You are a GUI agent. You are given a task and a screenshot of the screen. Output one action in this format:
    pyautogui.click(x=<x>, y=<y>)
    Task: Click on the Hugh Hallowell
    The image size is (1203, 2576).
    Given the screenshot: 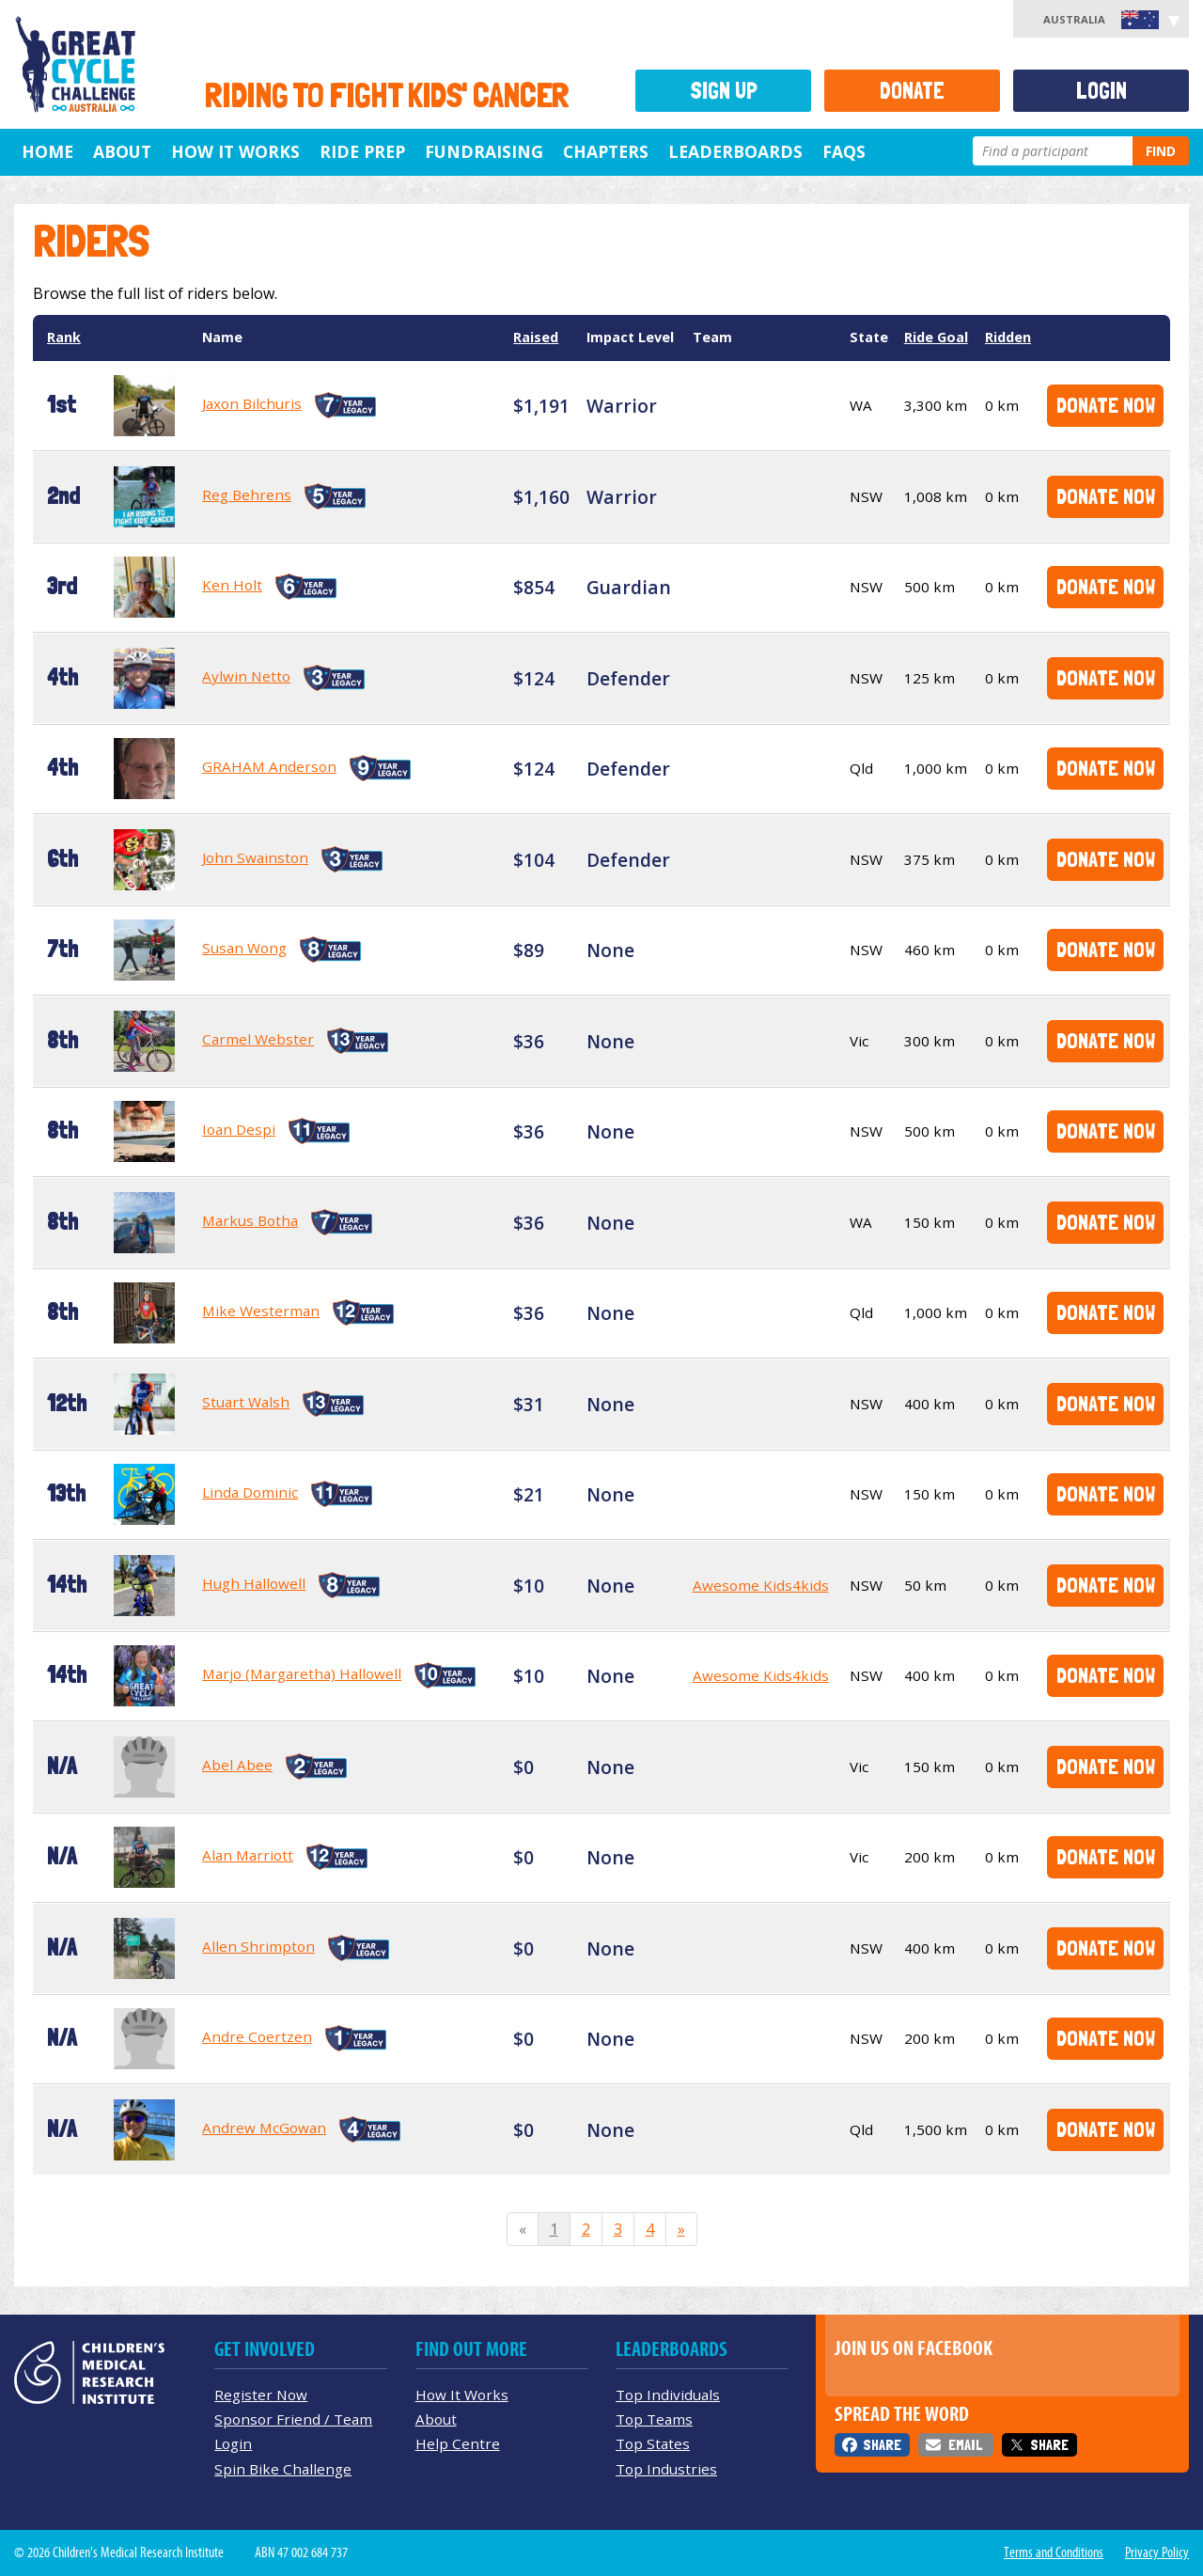 What is the action you would take?
    pyautogui.click(x=253, y=1583)
    